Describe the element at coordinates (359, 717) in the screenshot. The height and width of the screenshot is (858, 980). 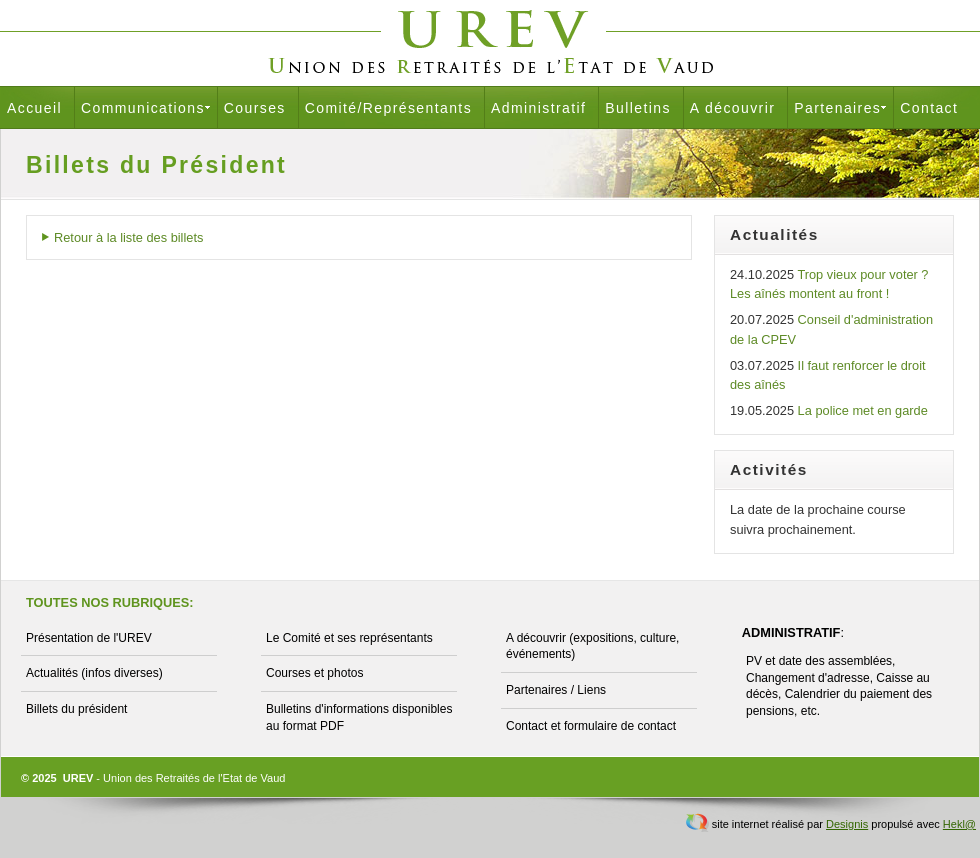
I see `Bulletins d'informations disponibles au format PDF` at that location.